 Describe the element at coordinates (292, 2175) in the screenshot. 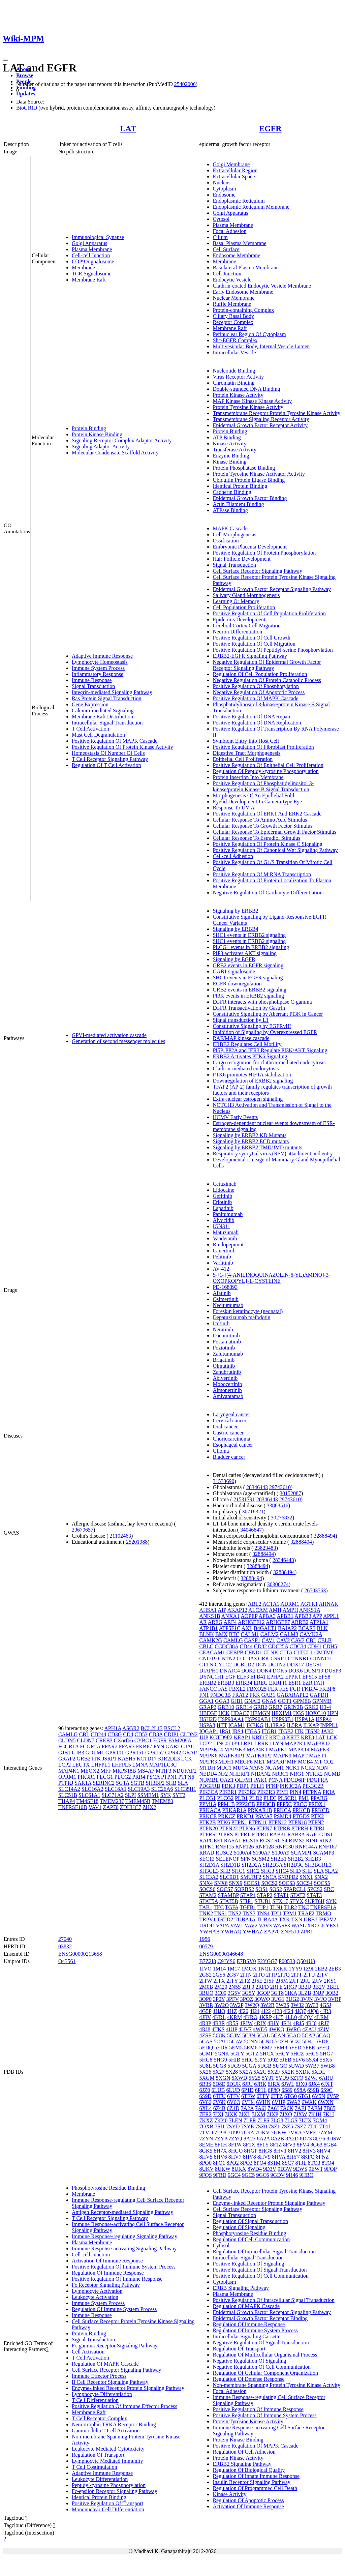

I see `9H46` at that location.